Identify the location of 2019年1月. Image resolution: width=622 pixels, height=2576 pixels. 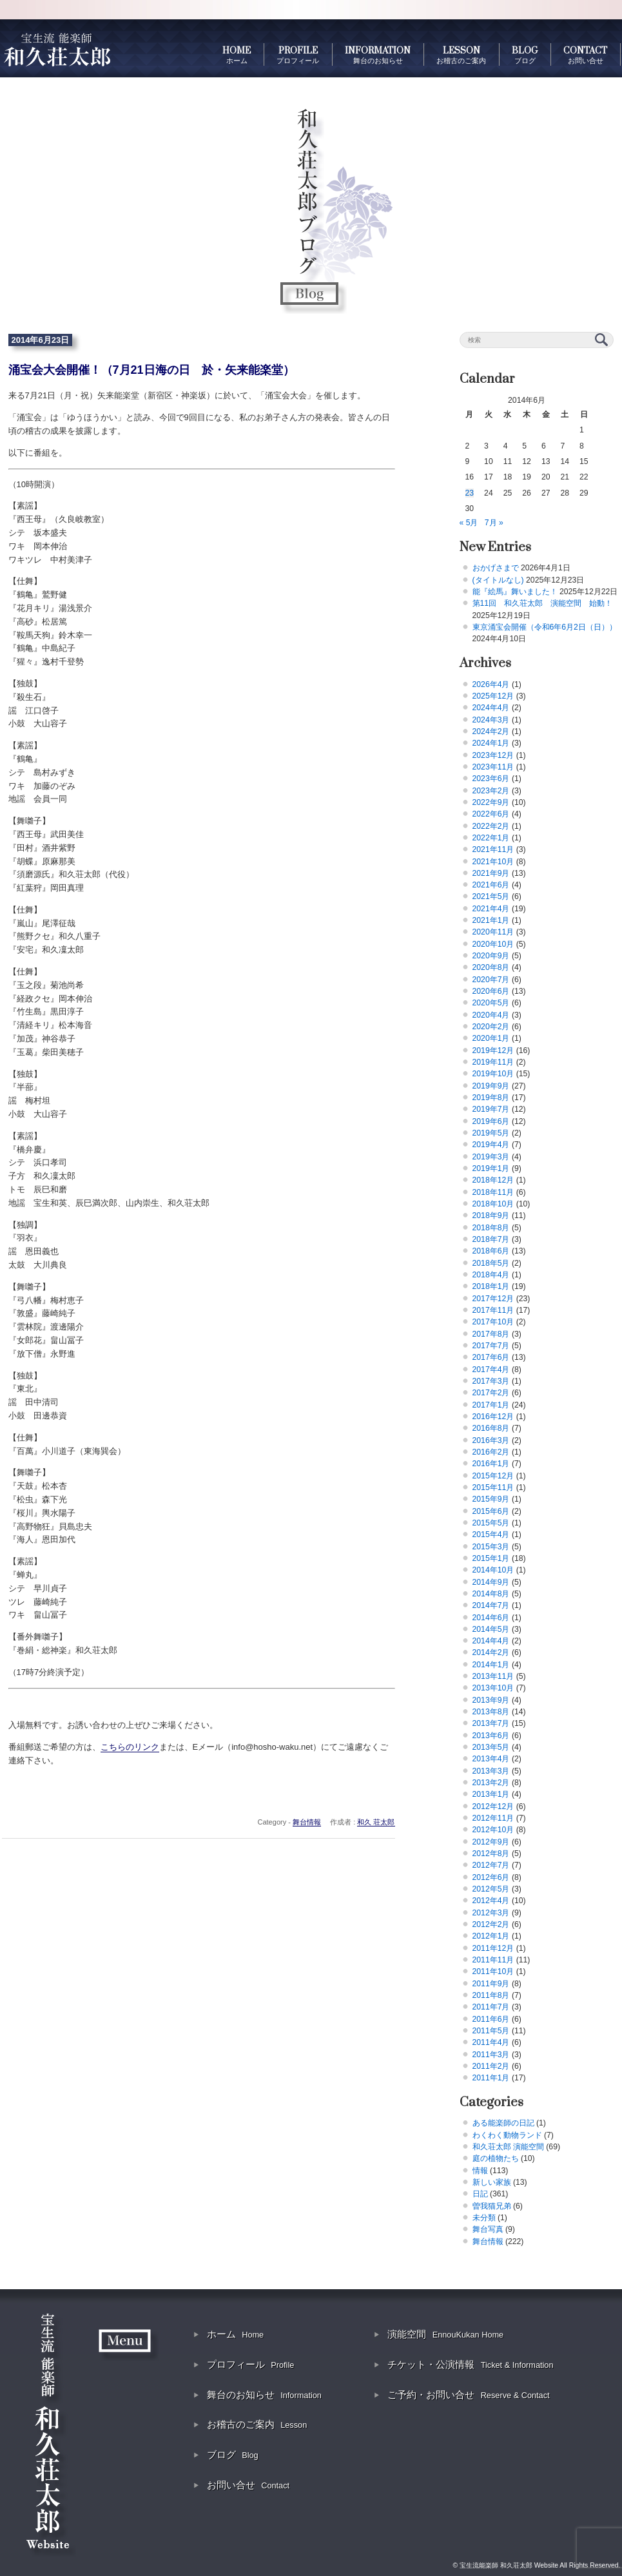
(491, 1168).